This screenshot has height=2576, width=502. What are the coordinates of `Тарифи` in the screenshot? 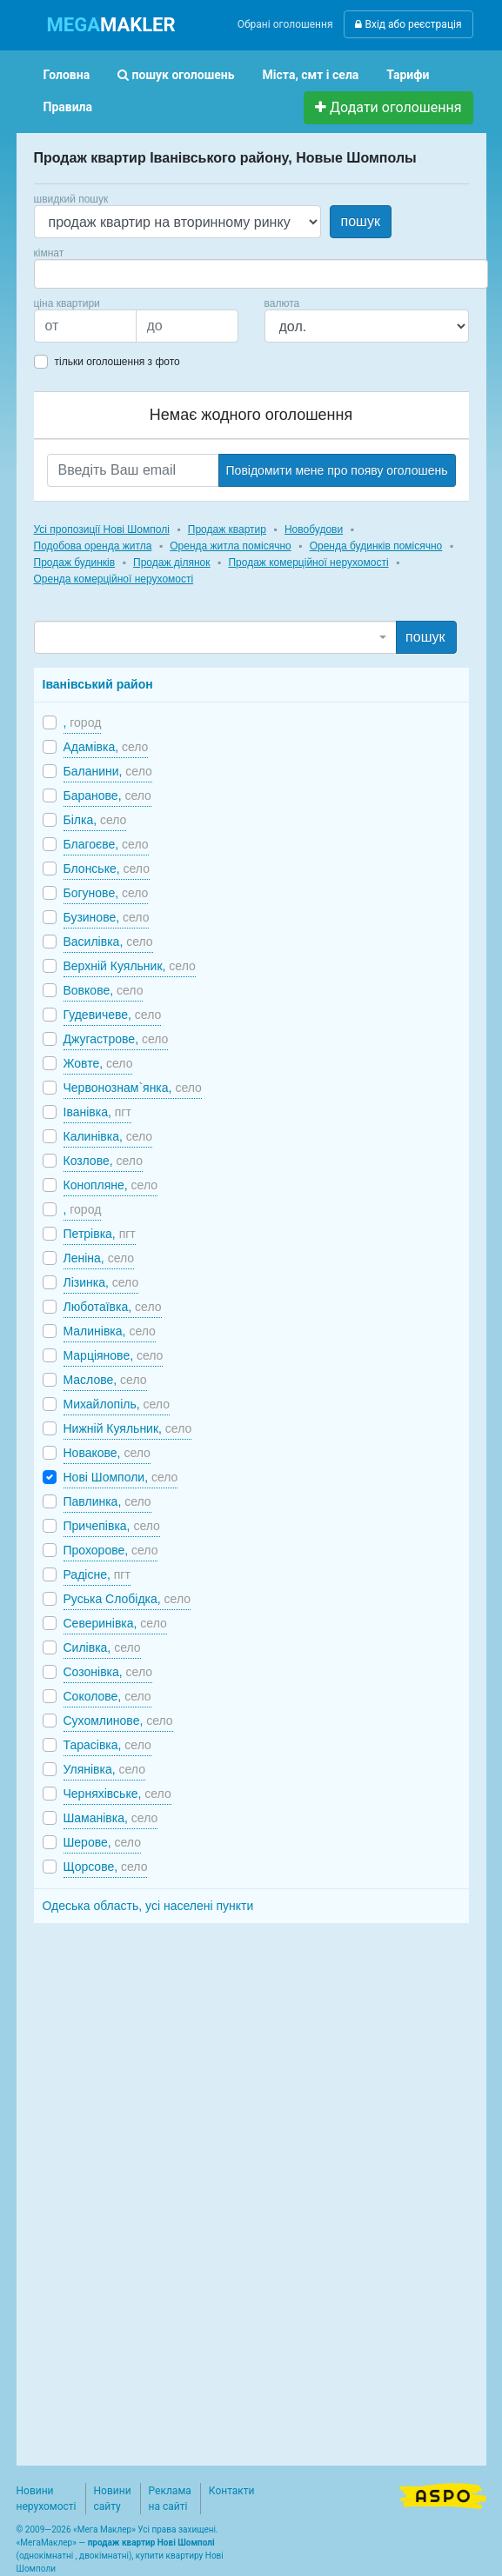 It's located at (407, 75).